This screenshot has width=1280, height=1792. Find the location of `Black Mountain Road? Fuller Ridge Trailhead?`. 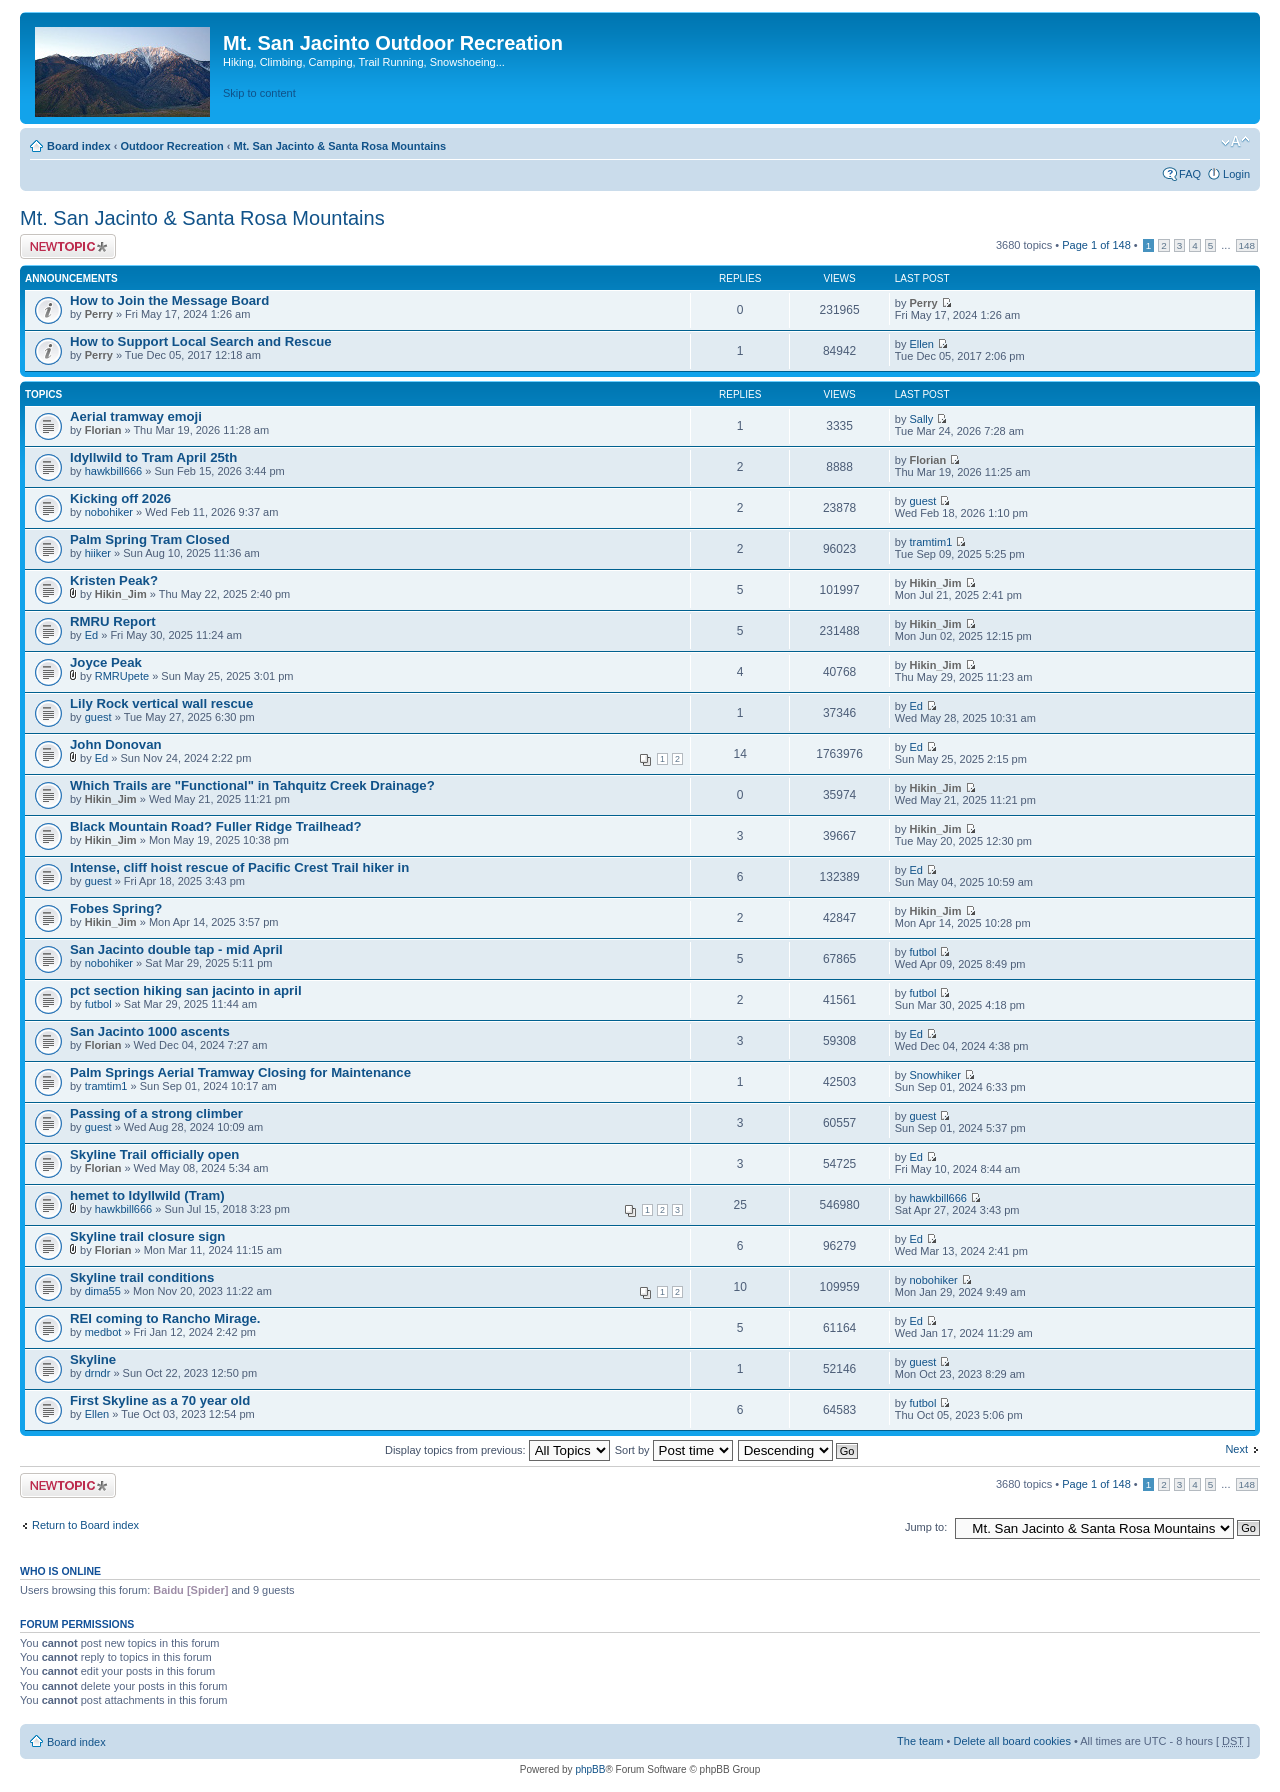

Black Mountain Road? Fuller Ridge Trailhead? is located at coordinates (216, 826).